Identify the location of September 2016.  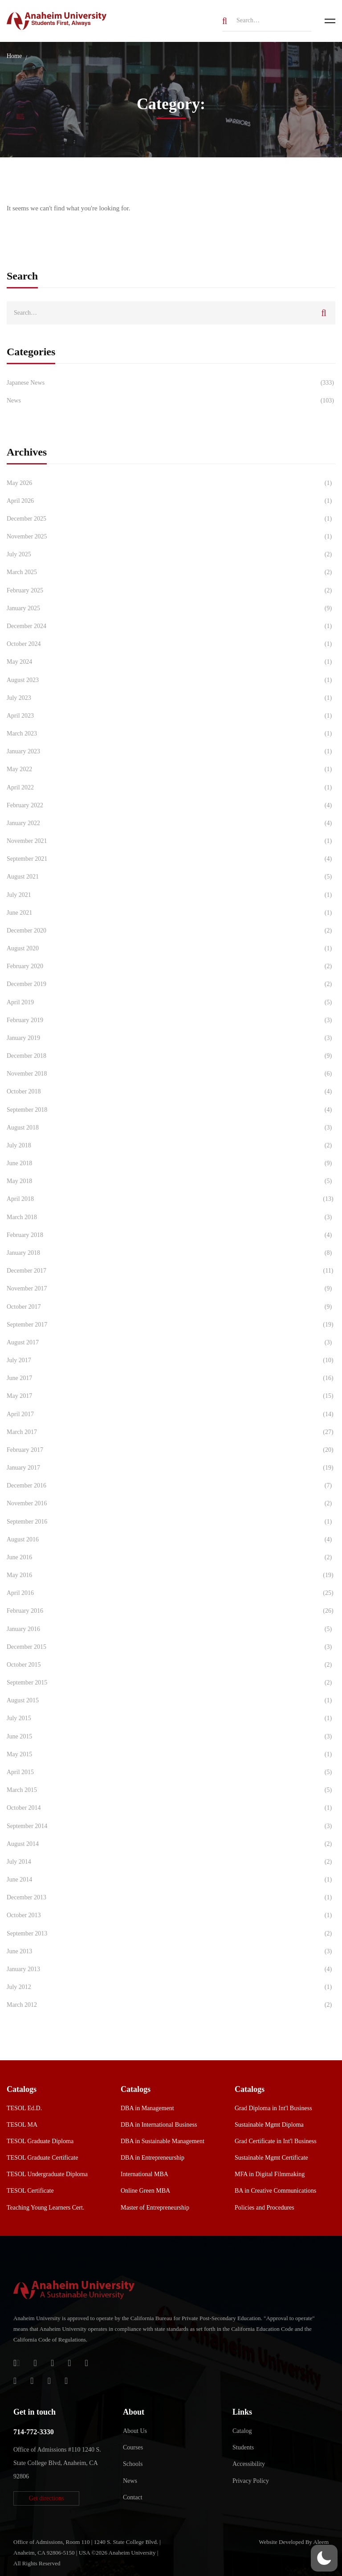
(171, 1522).